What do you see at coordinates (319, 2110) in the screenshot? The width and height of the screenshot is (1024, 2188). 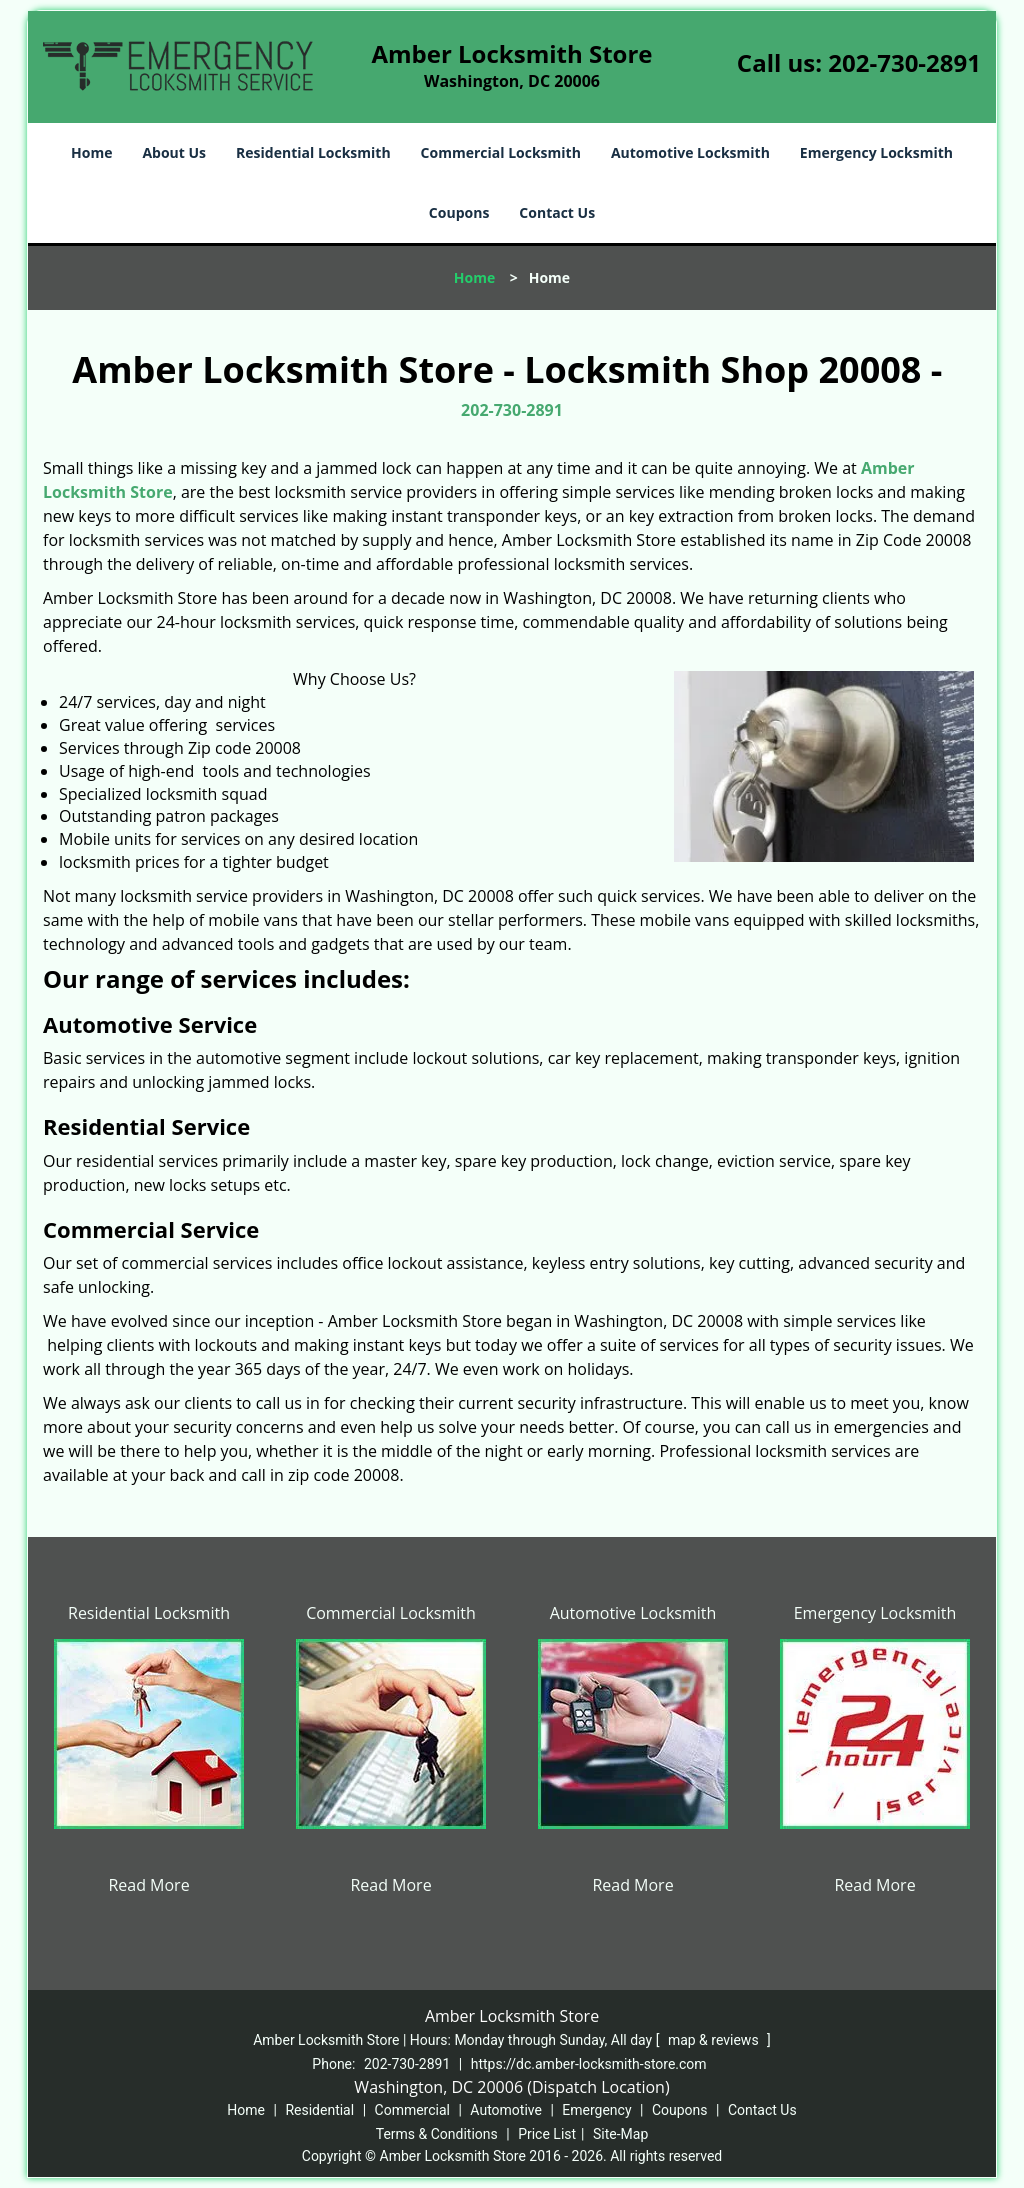 I see `Residential` at bounding box center [319, 2110].